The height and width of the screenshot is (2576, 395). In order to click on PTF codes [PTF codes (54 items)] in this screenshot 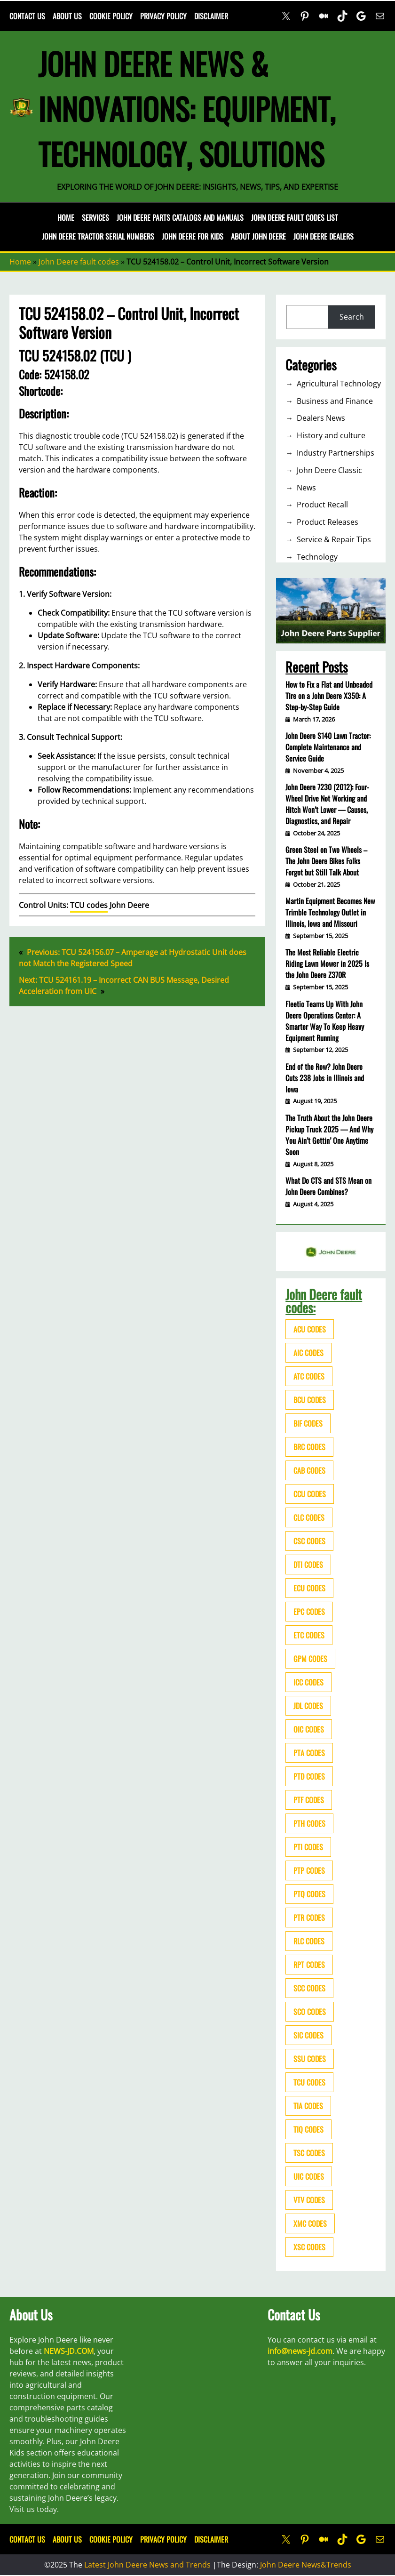, I will do `click(308, 1800)`.